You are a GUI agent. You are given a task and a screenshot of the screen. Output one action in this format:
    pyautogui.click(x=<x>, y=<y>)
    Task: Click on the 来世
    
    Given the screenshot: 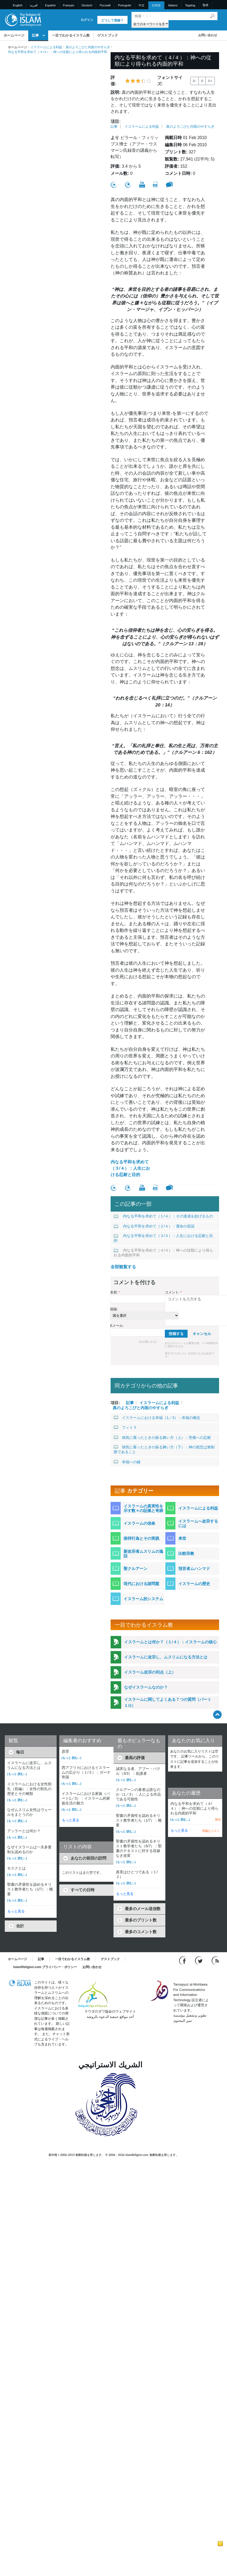 What is the action you would take?
    pyautogui.click(x=182, y=1538)
    